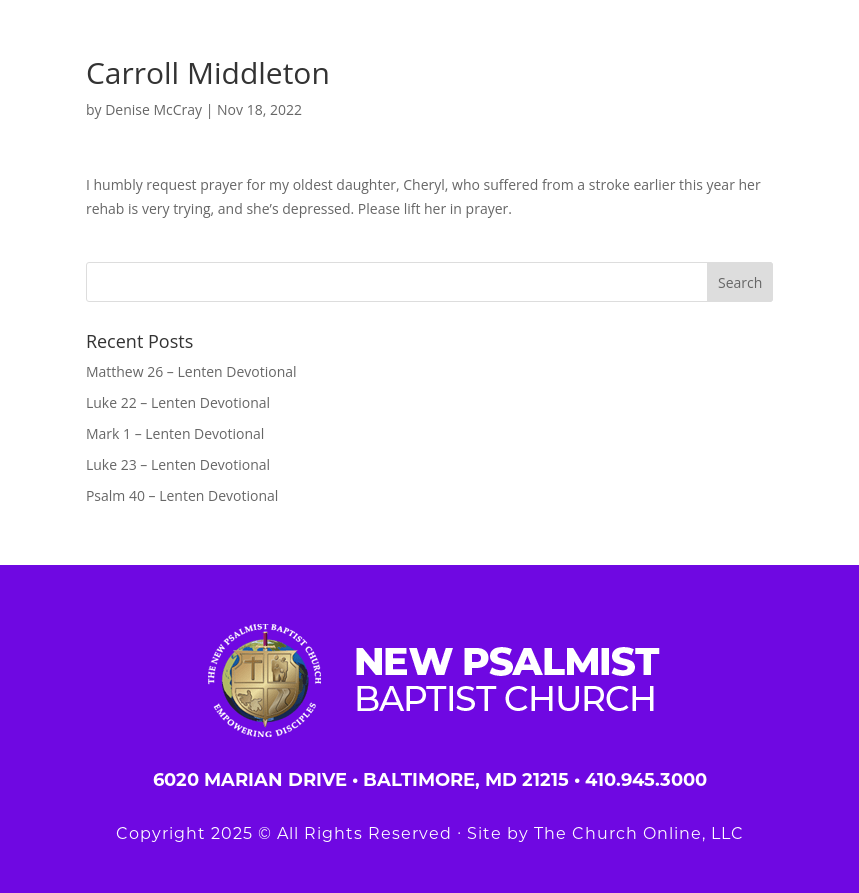 This screenshot has height=893, width=859. Describe the element at coordinates (153, 109) in the screenshot. I see `Denise McCray` at that location.